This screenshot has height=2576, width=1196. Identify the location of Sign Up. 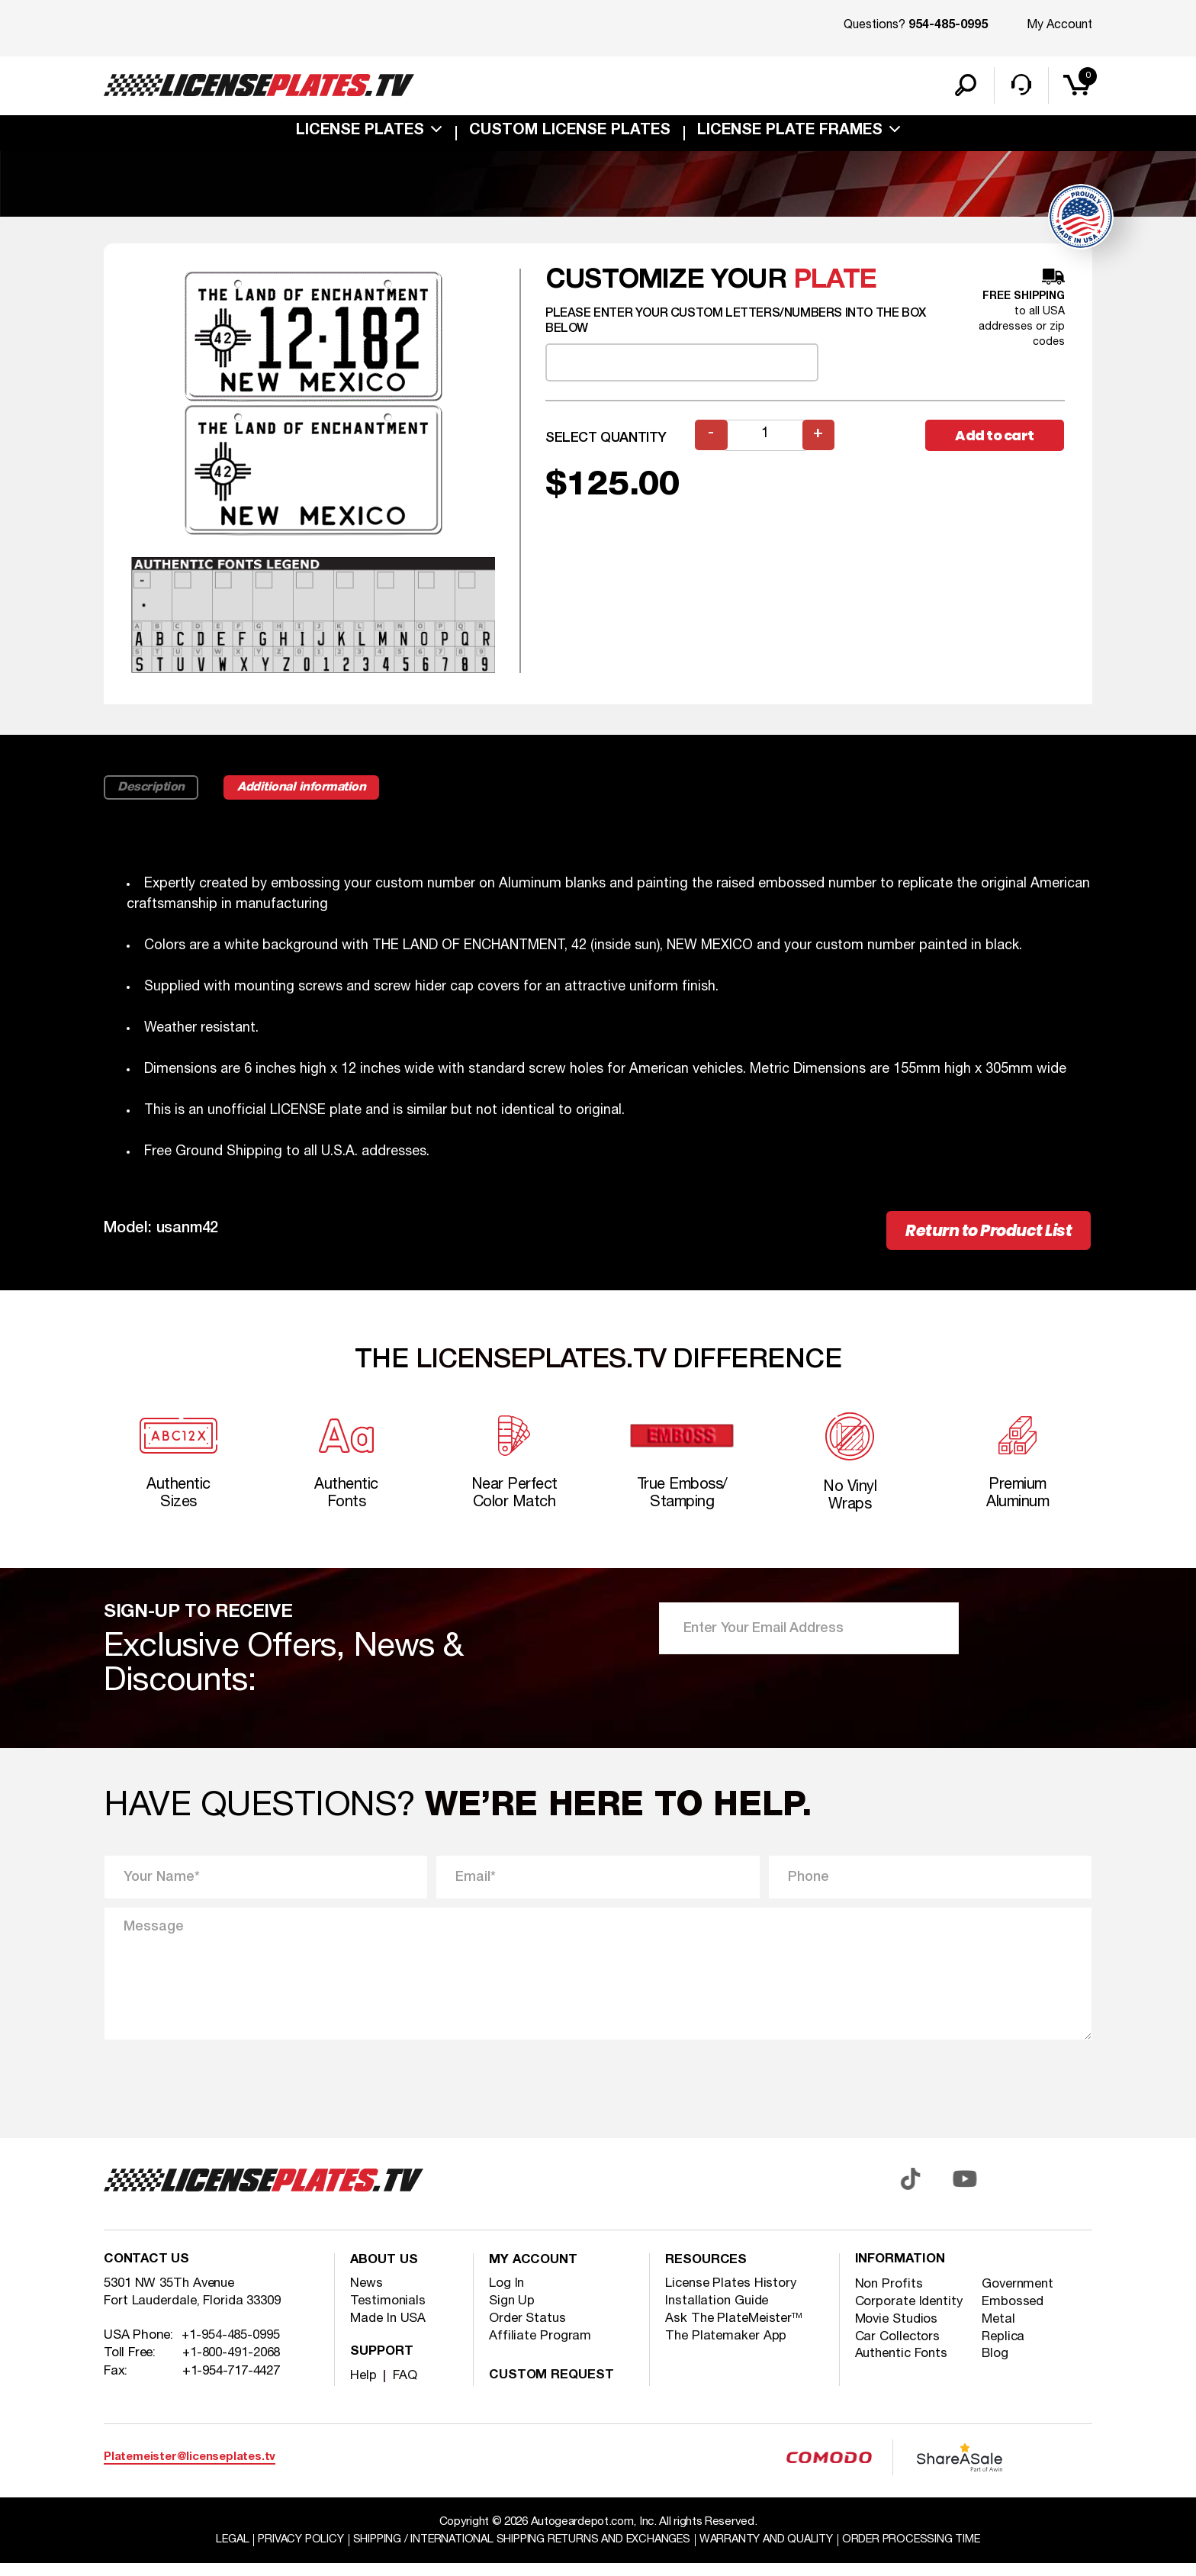
(512, 2314).